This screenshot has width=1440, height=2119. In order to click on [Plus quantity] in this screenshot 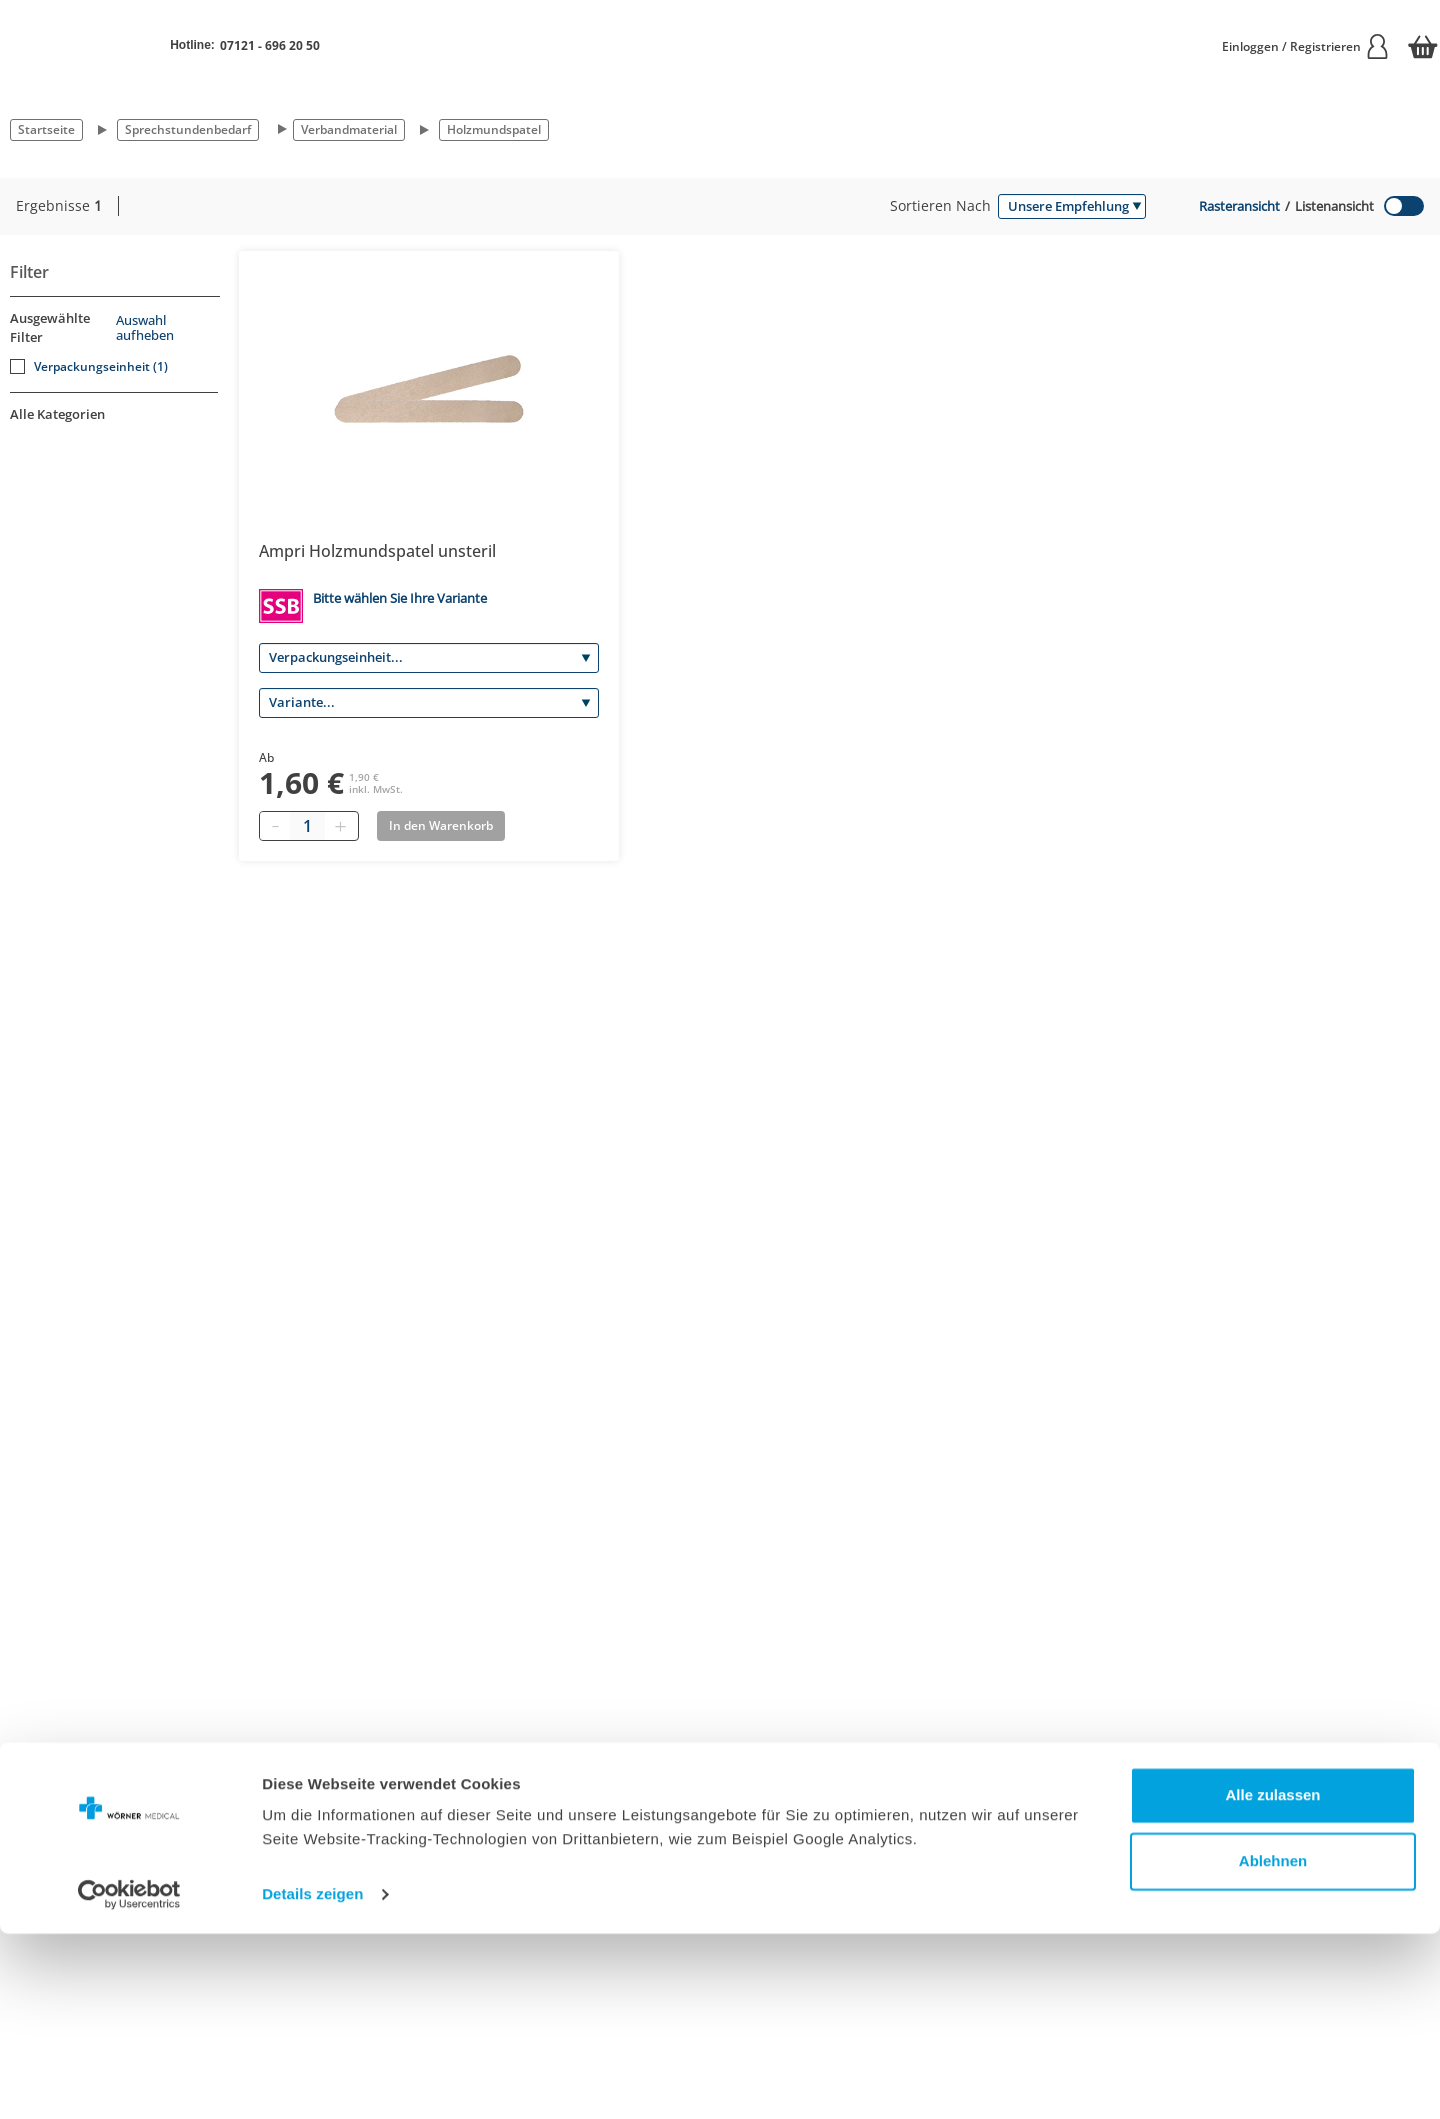, I will do `click(340, 826)`.